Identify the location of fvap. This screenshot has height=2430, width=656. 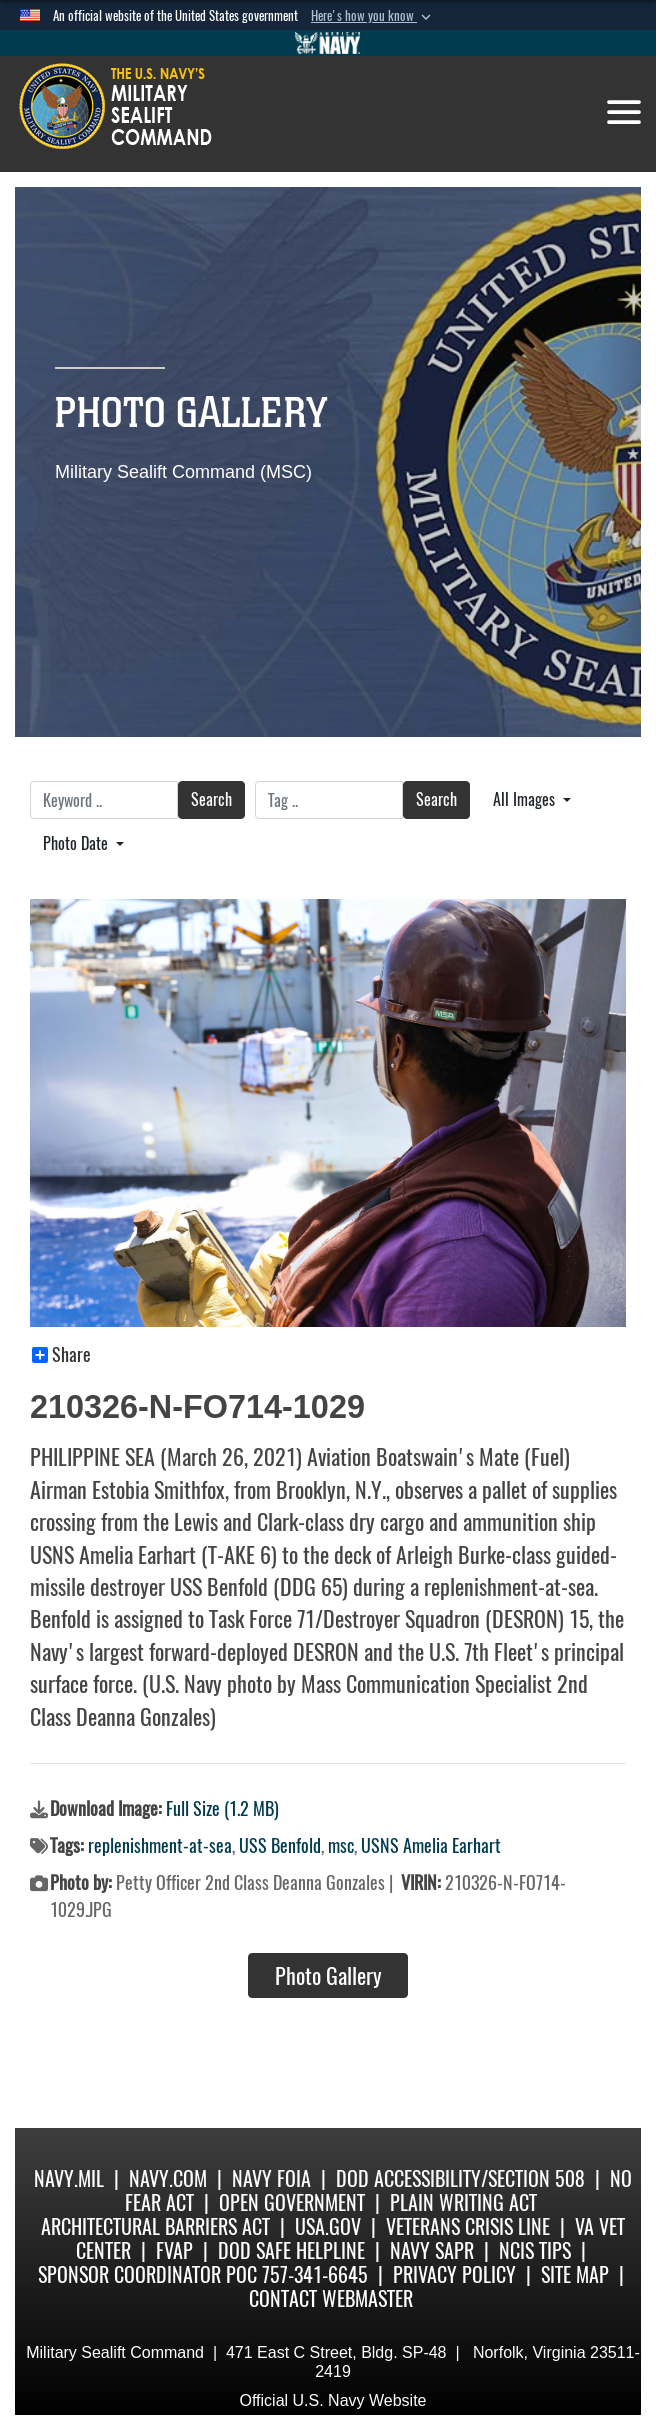
(174, 2250).